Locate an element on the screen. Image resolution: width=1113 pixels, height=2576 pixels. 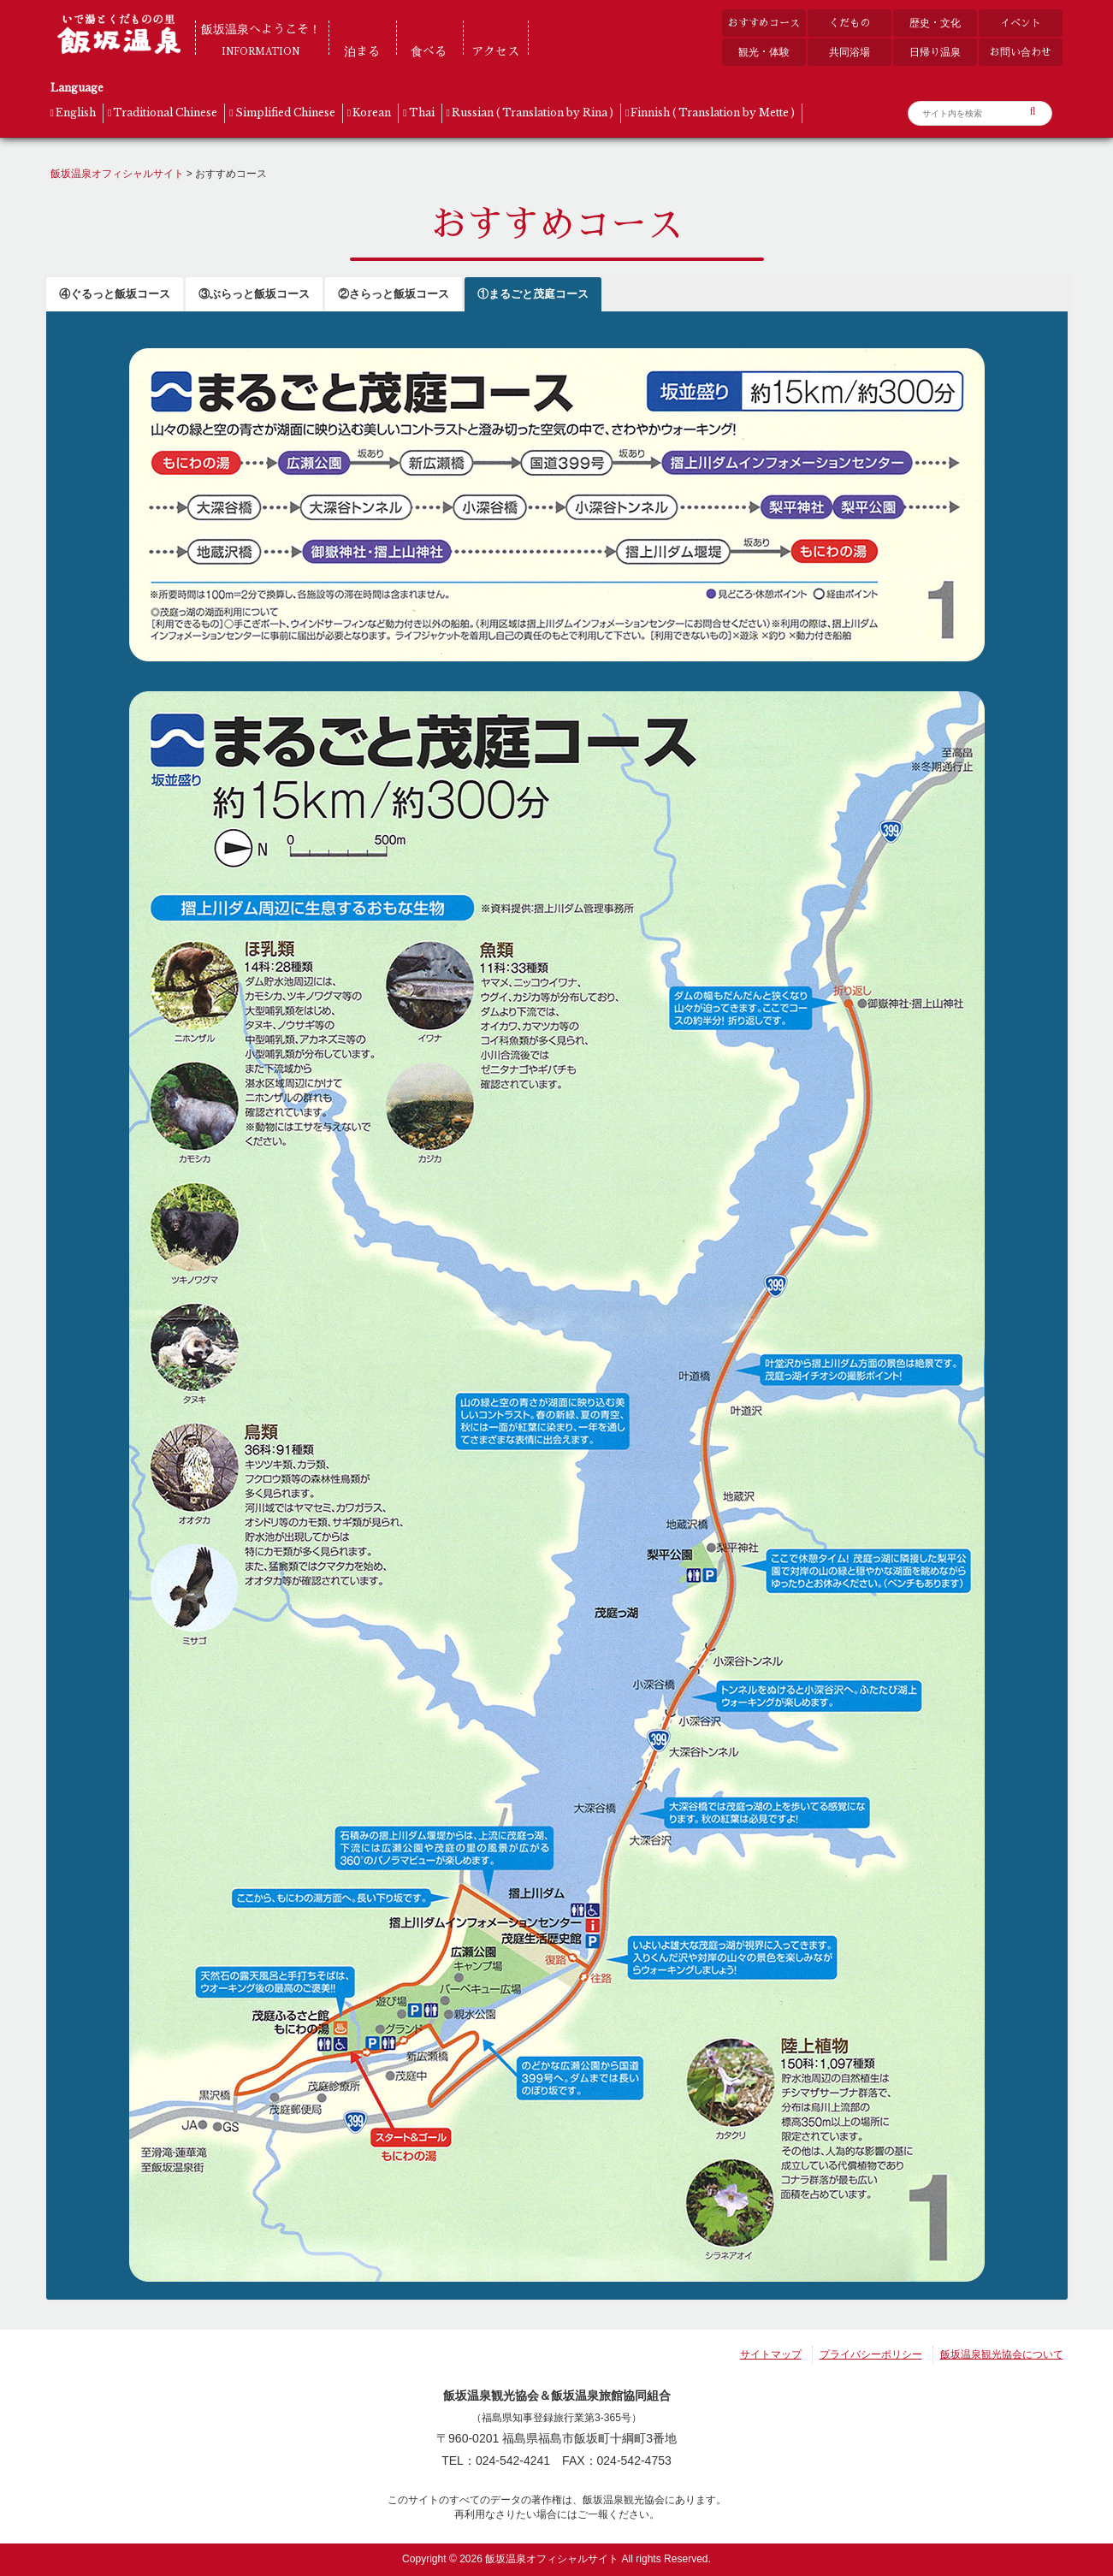
食べる is located at coordinates (429, 51).